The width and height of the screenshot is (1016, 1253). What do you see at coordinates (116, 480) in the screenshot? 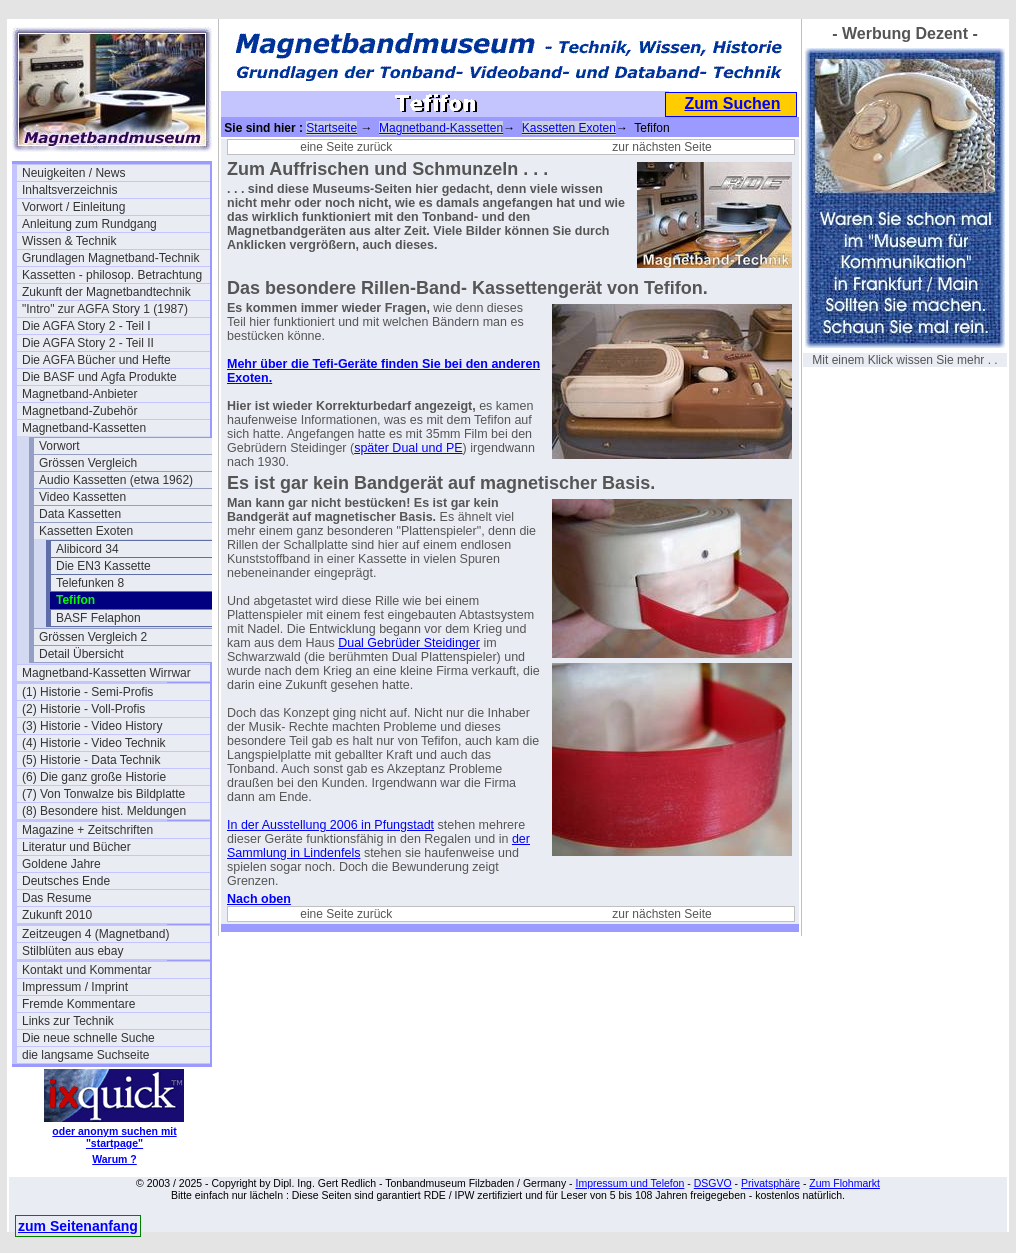
I see `Audio Kassetten (etwa 1962)` at bounding box center [116, 480].